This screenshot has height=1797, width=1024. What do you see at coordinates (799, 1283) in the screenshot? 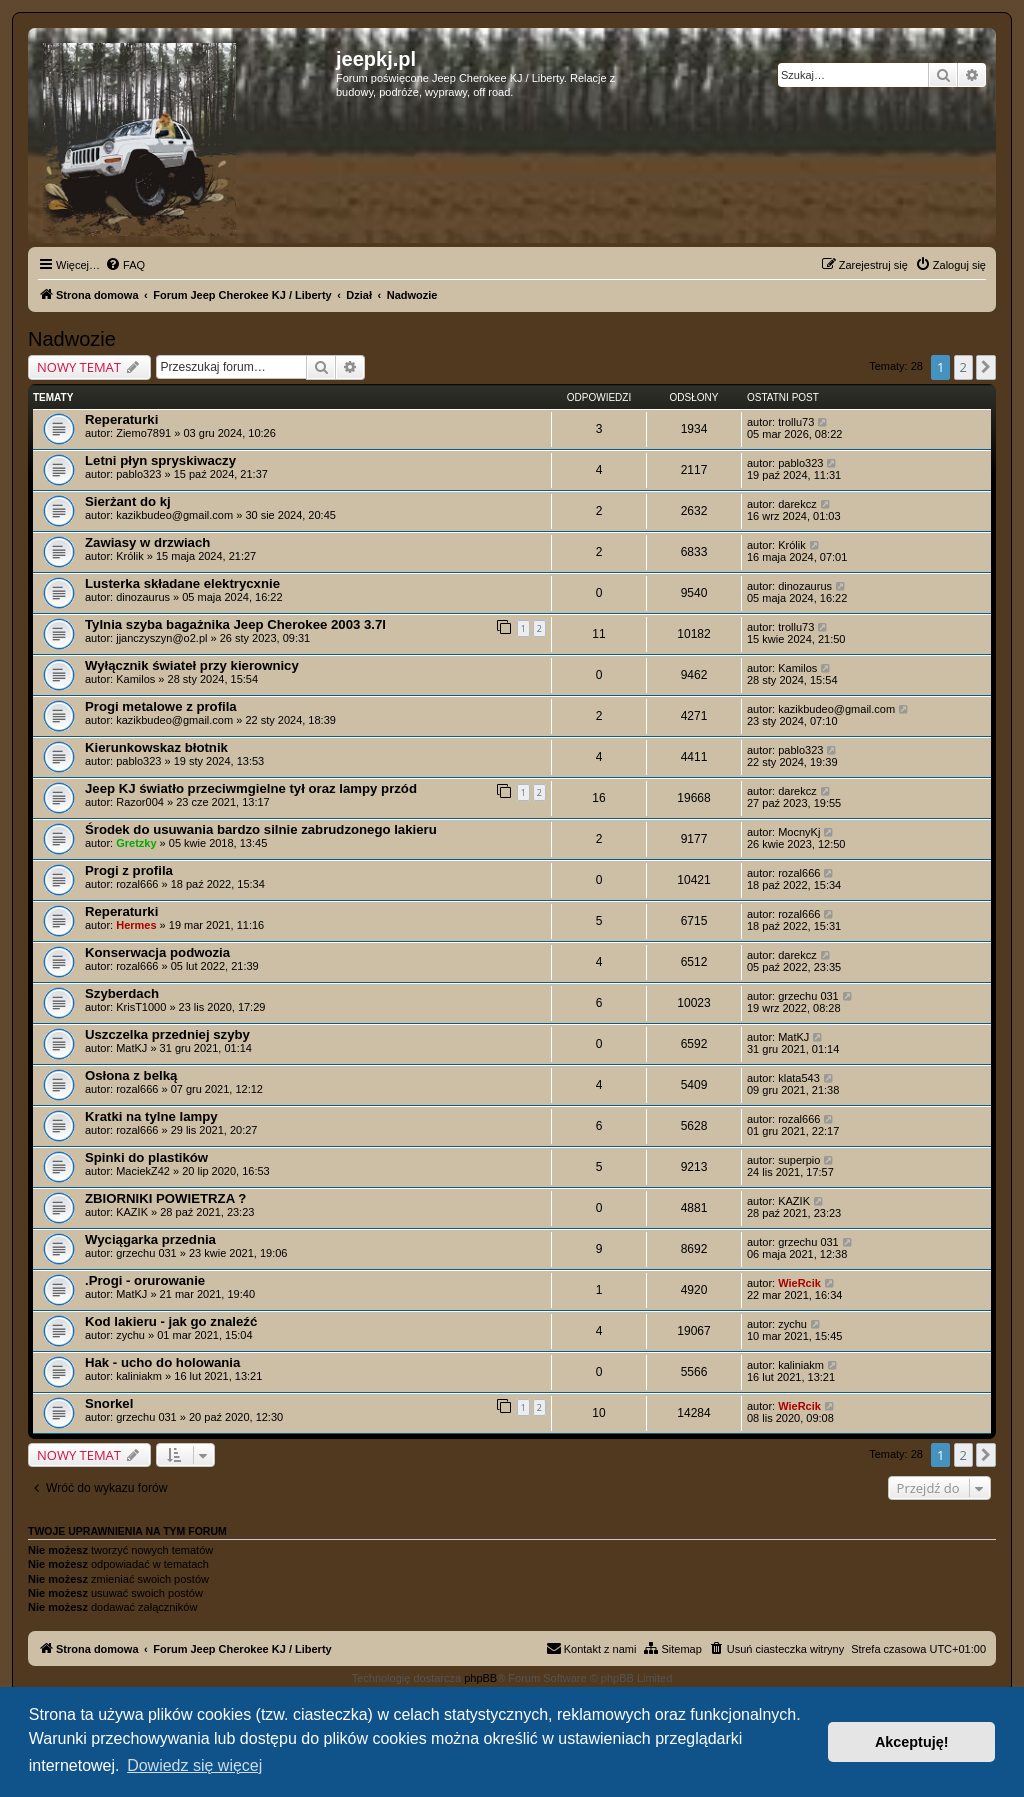
I see `WieRcik` at bounding box center [799, 1283].